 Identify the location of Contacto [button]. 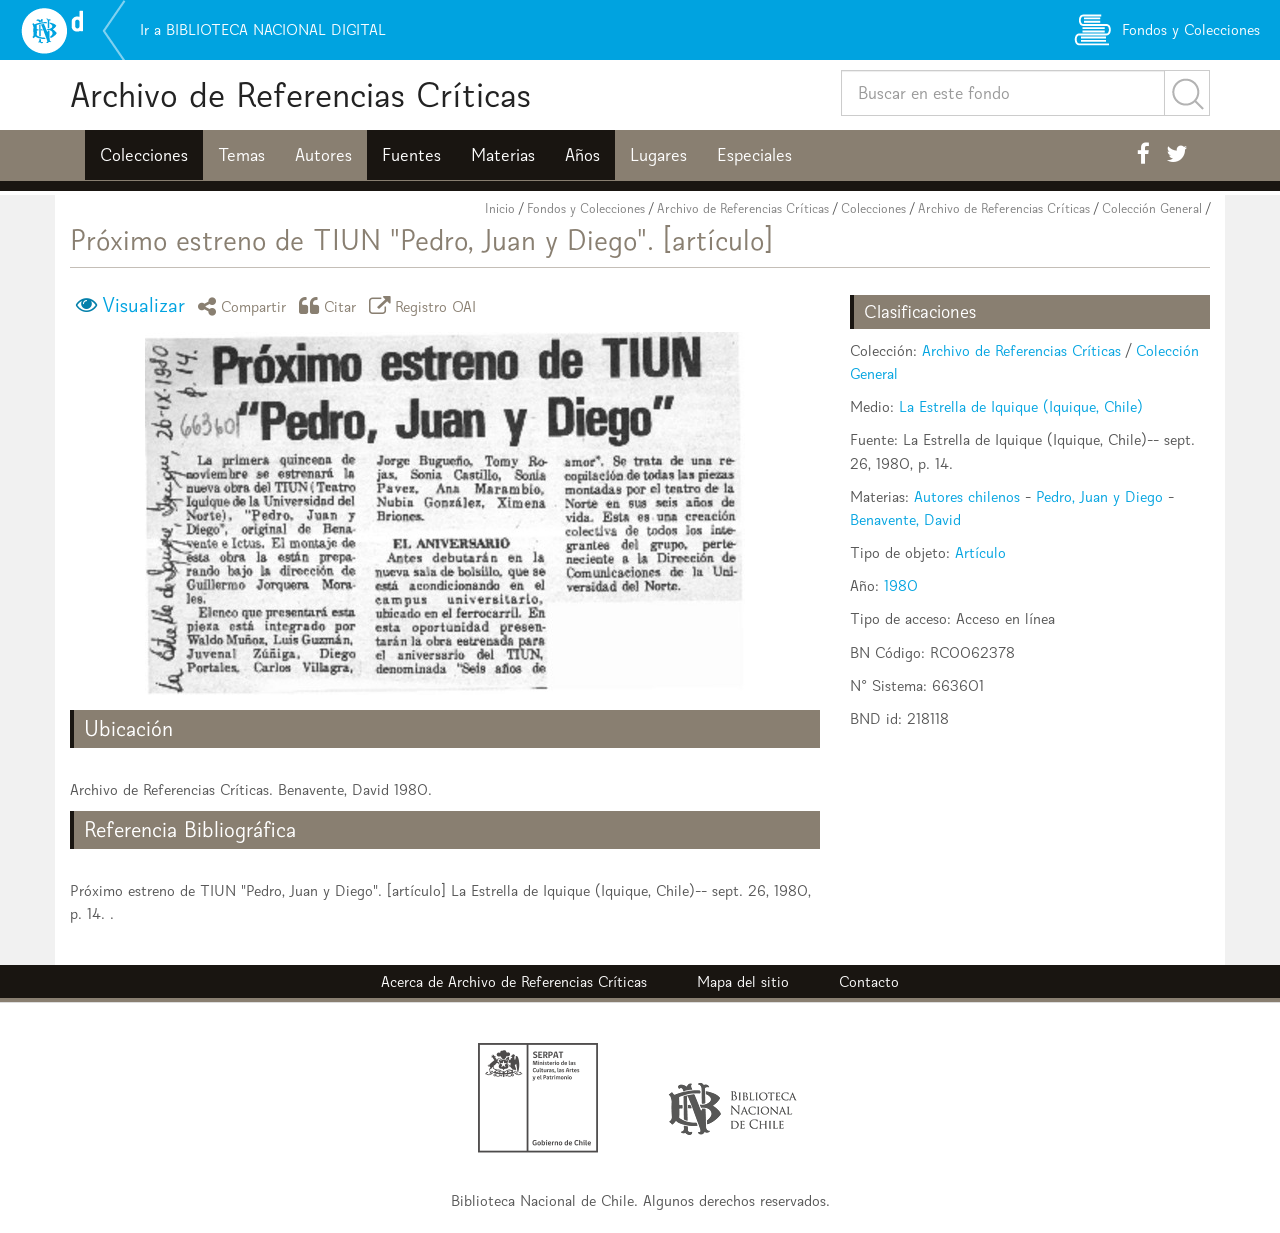
(869, 981).